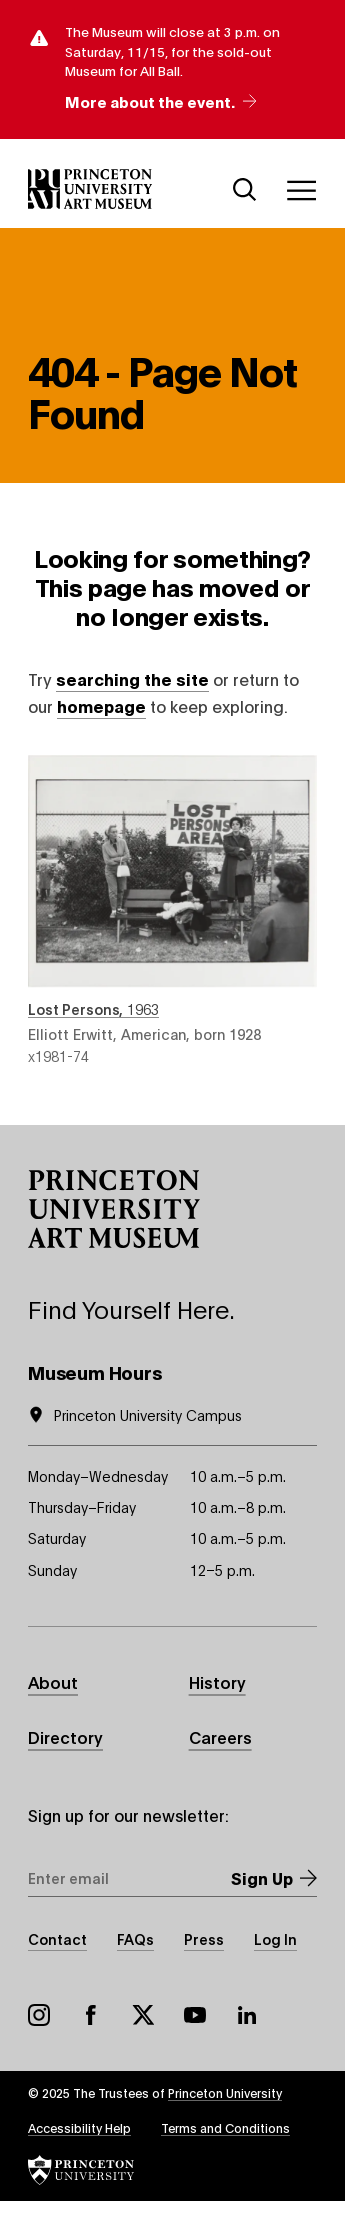 This screenshot has height=2214, width=360. I want to click on [Menu], so click(301, 190).